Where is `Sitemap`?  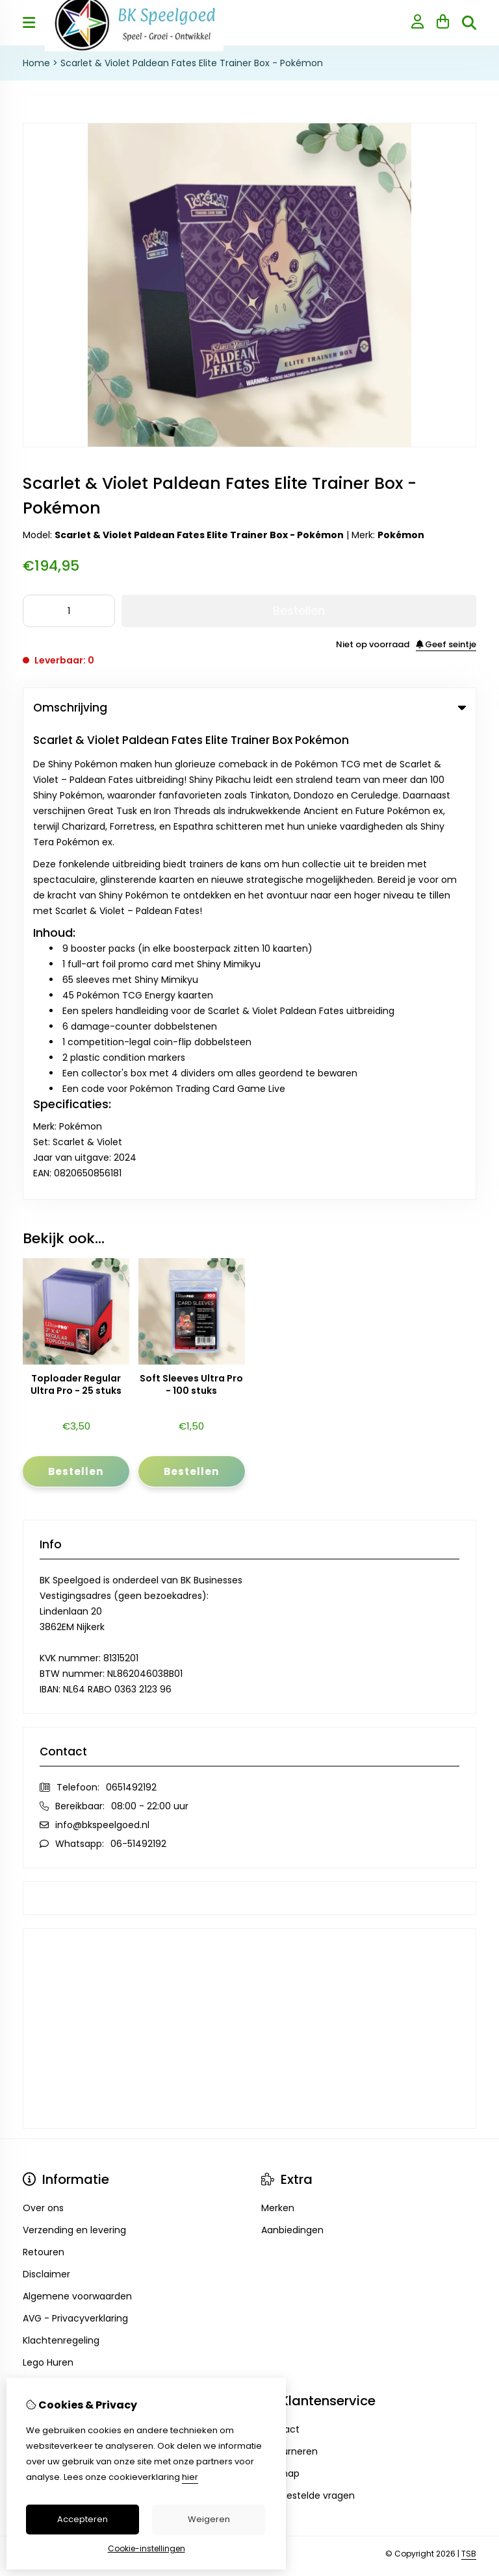
Sitemap is located at coordinates (280, 2001).